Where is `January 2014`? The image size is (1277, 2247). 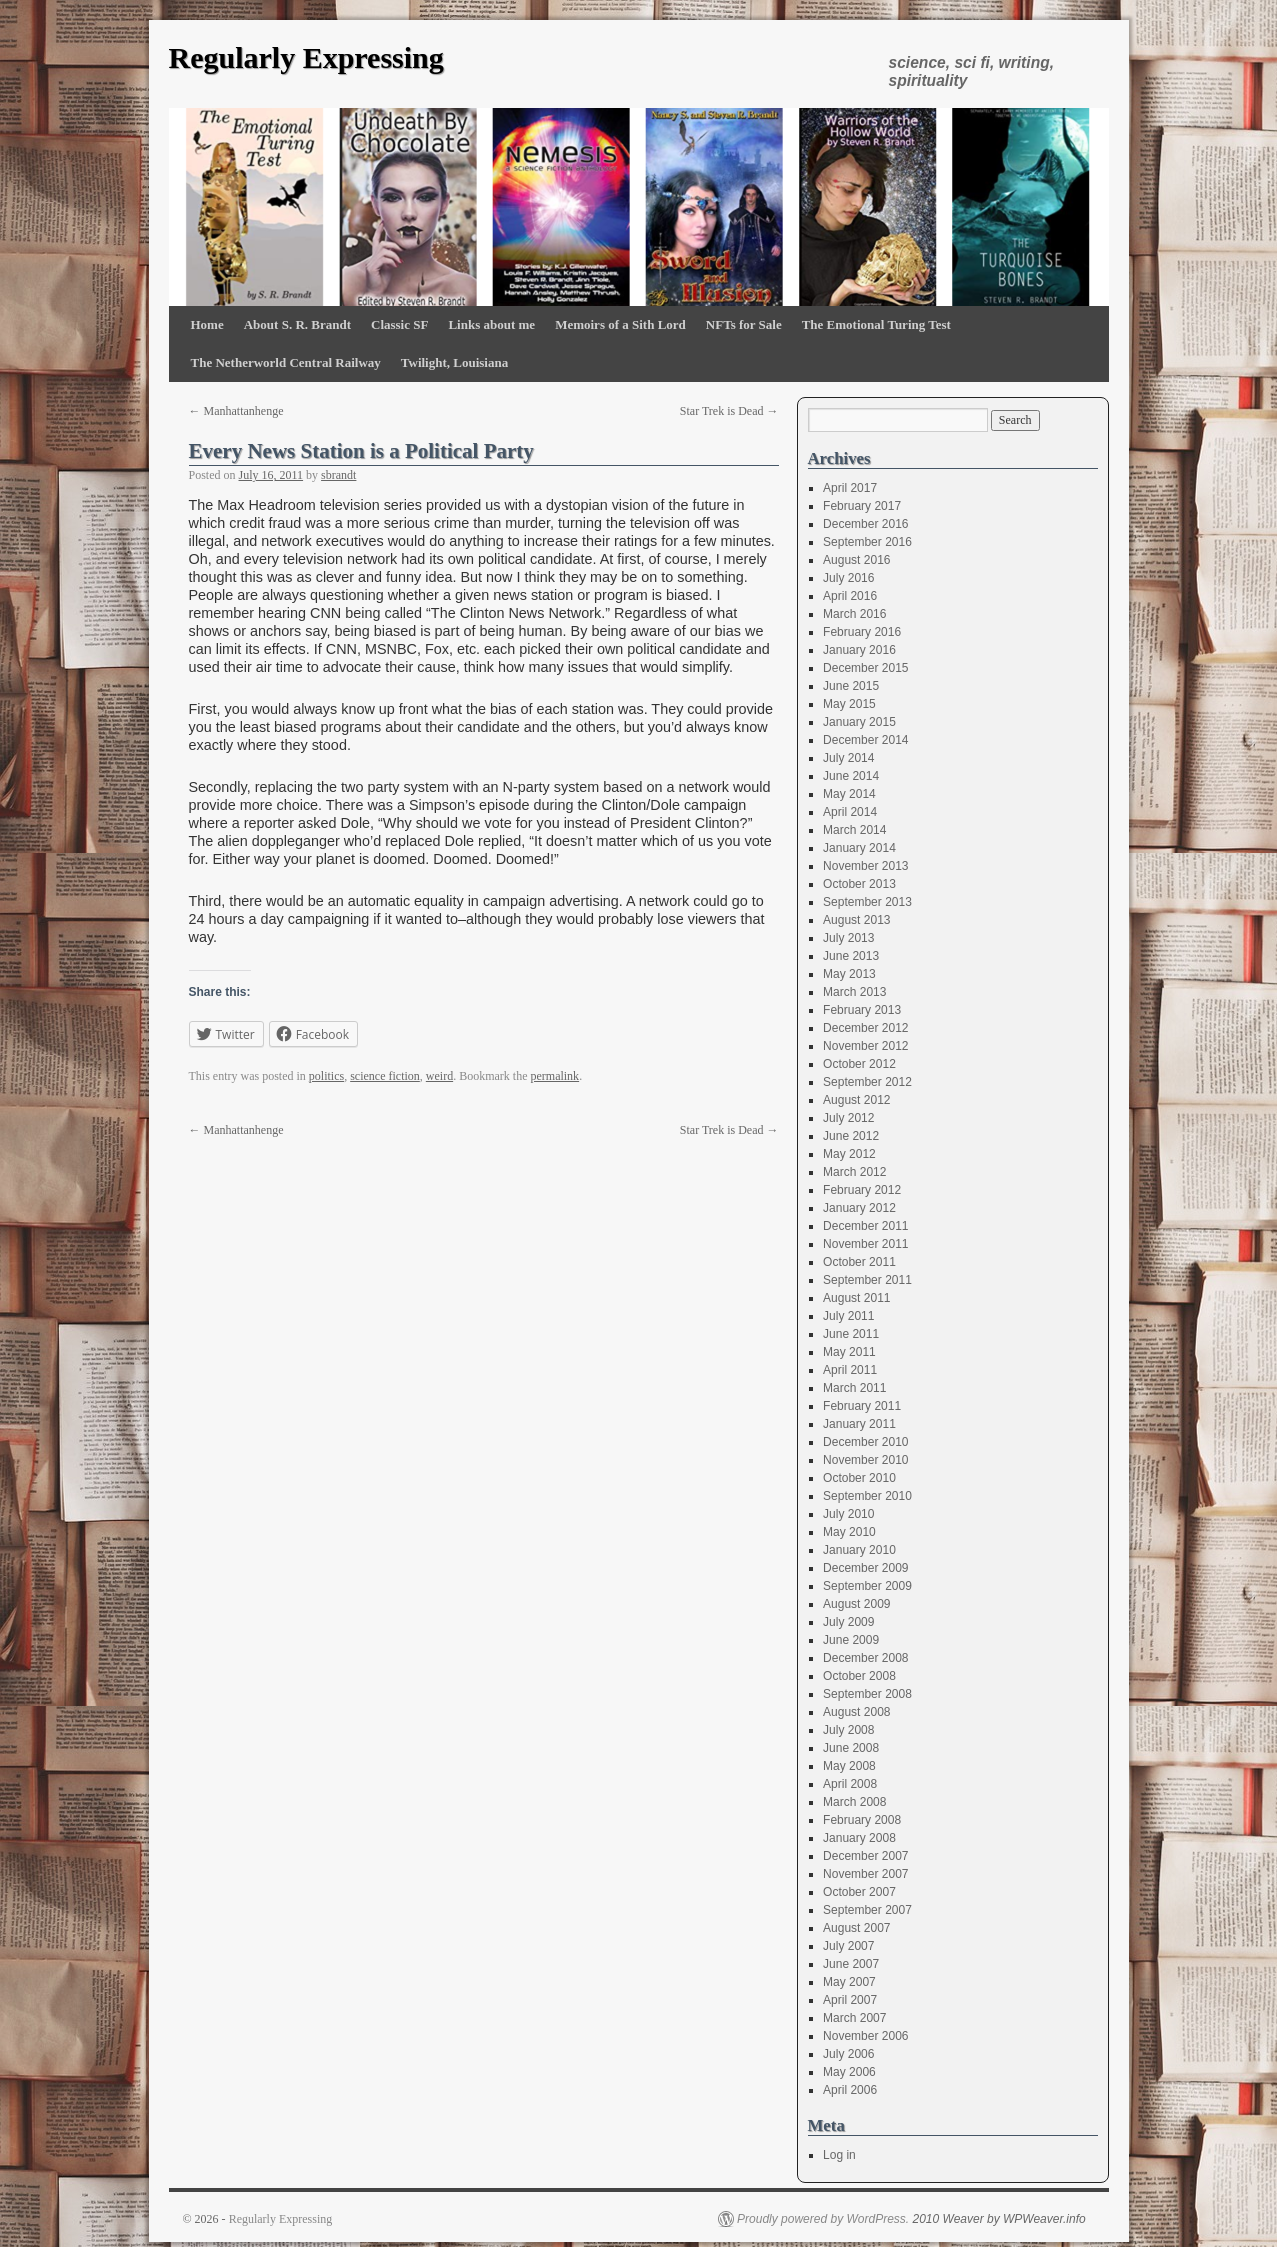 January 2014 is located at coordinates (859, 848).